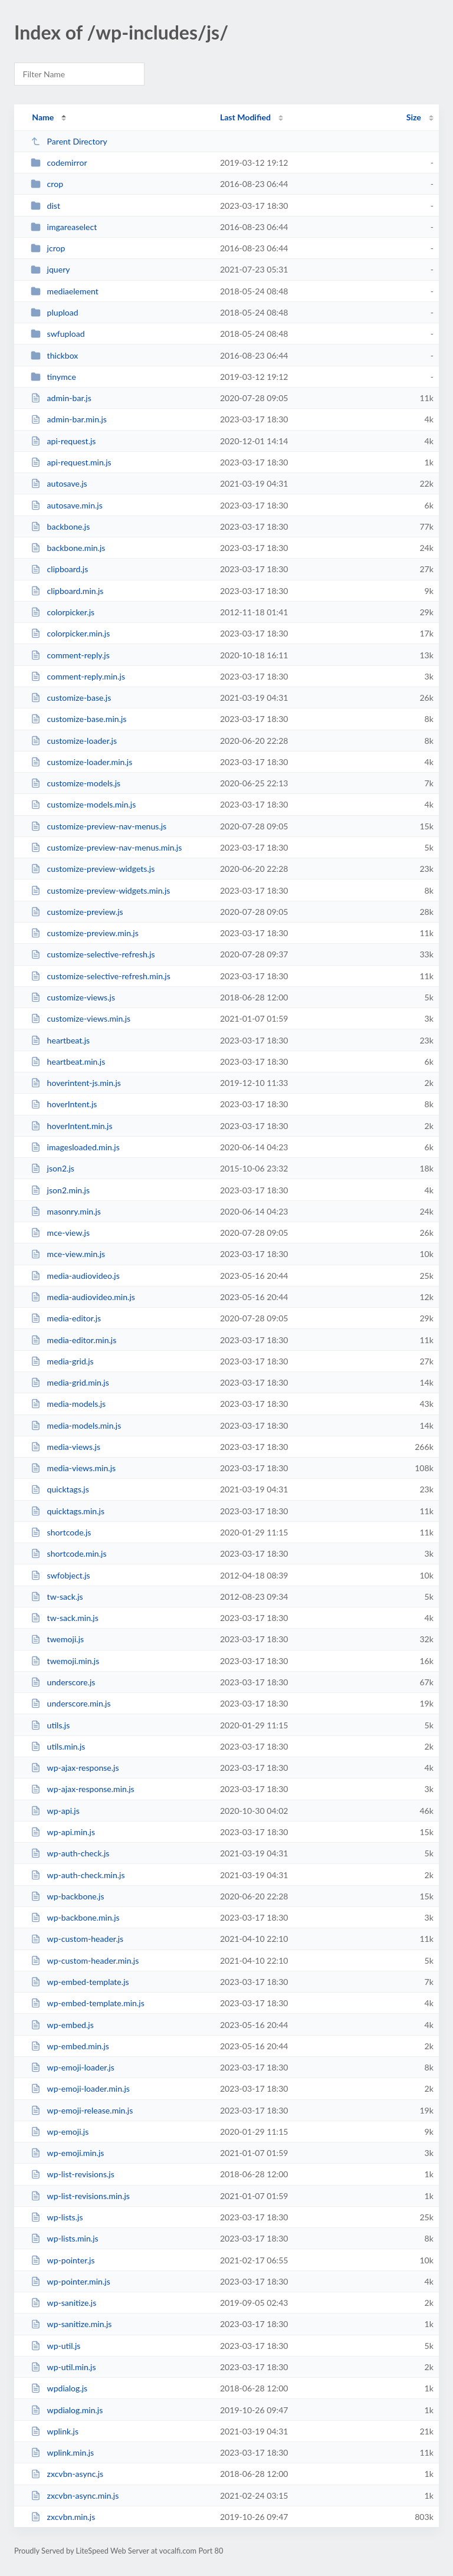 The image size is (453, 2576). Describe the element at coordinates (60, 1233) in the screenshot. I see `mce-view.js` at that location.